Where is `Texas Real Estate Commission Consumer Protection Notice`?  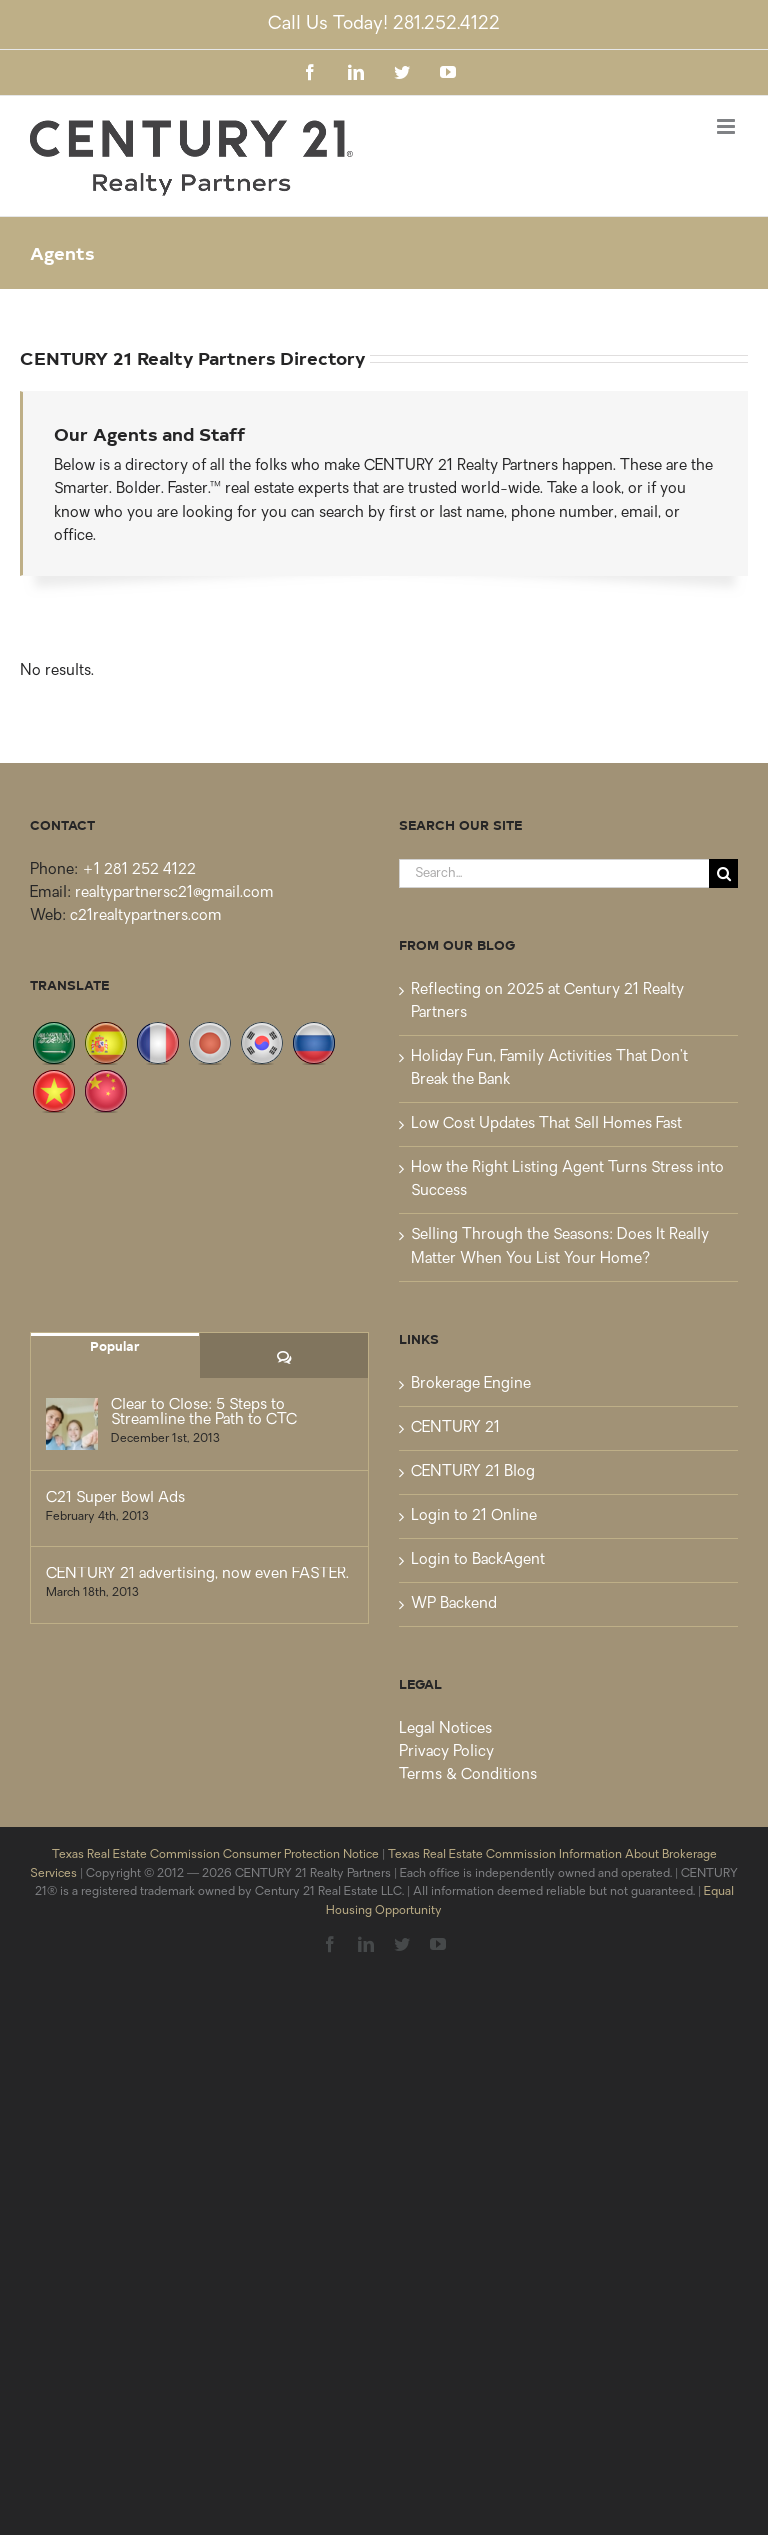
Texas Real Estate Commission Consumer Protection Notice is located at coordinates (215, 1855).